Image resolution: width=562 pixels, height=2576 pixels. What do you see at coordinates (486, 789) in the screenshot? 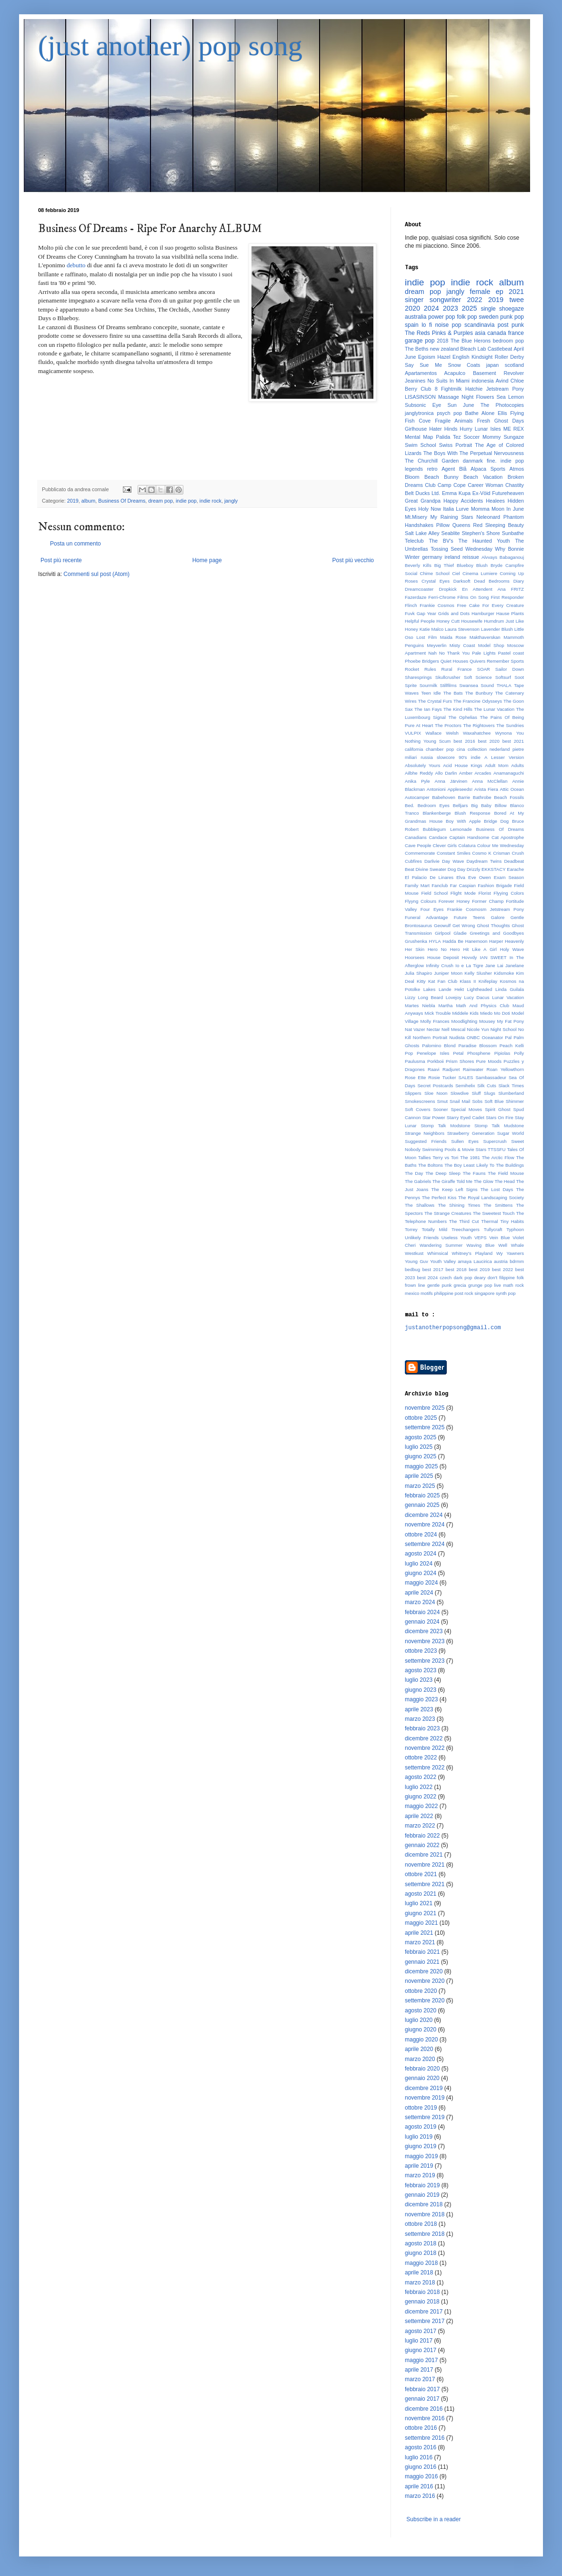
I see `Arista Fiera` at bounding box center [486, 789].